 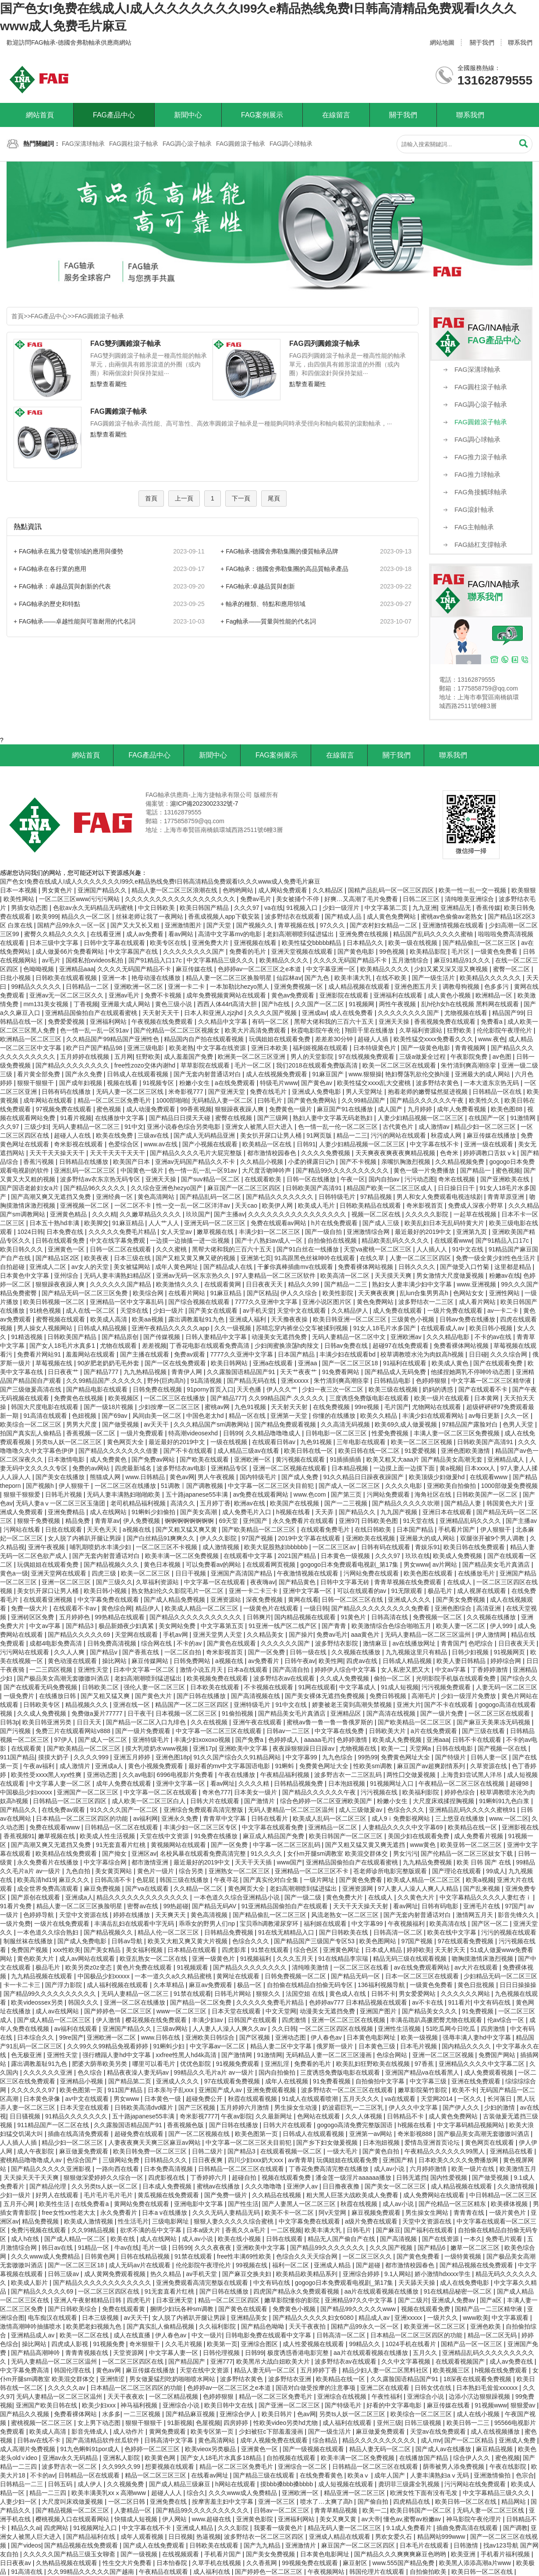 What do you see at coordinates (390, 1617) in the screenshot?
I see `日韩高清在线` at bounding box center [390, 1617].